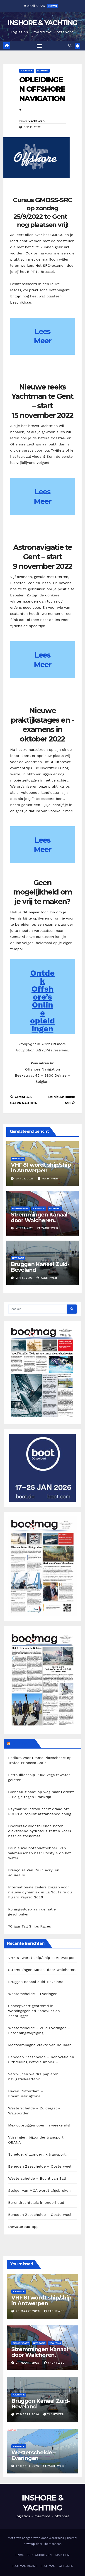 The width and height of the screenshot is (85, 2576). I want to click on Binnenvaart, so click(20, 1208).